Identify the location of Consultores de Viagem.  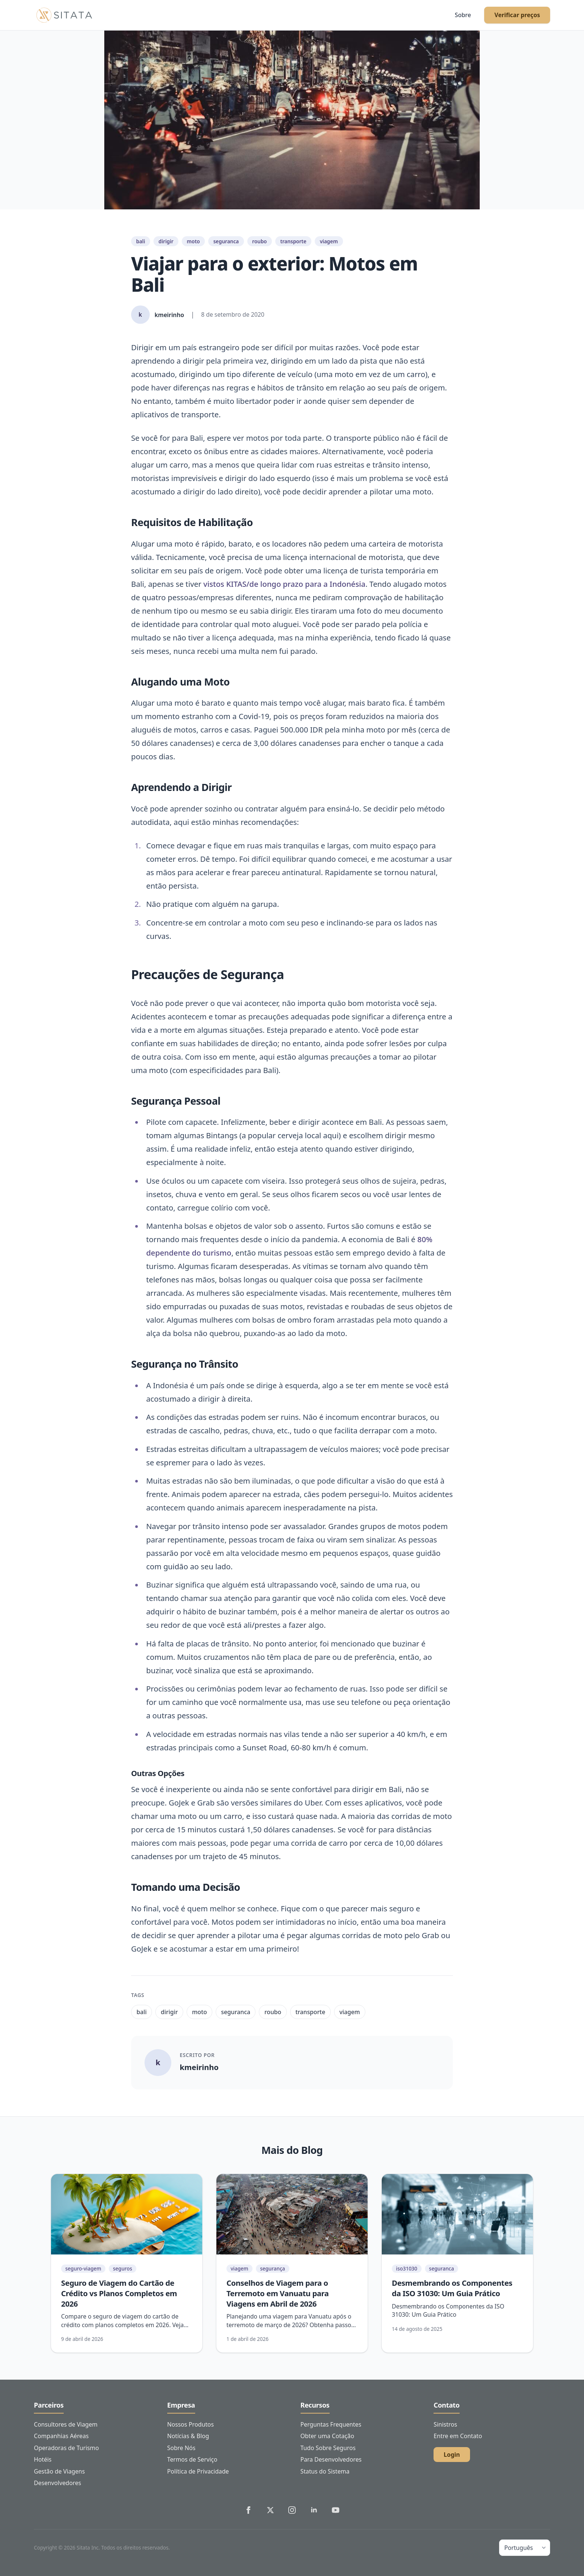
(66, 2424).